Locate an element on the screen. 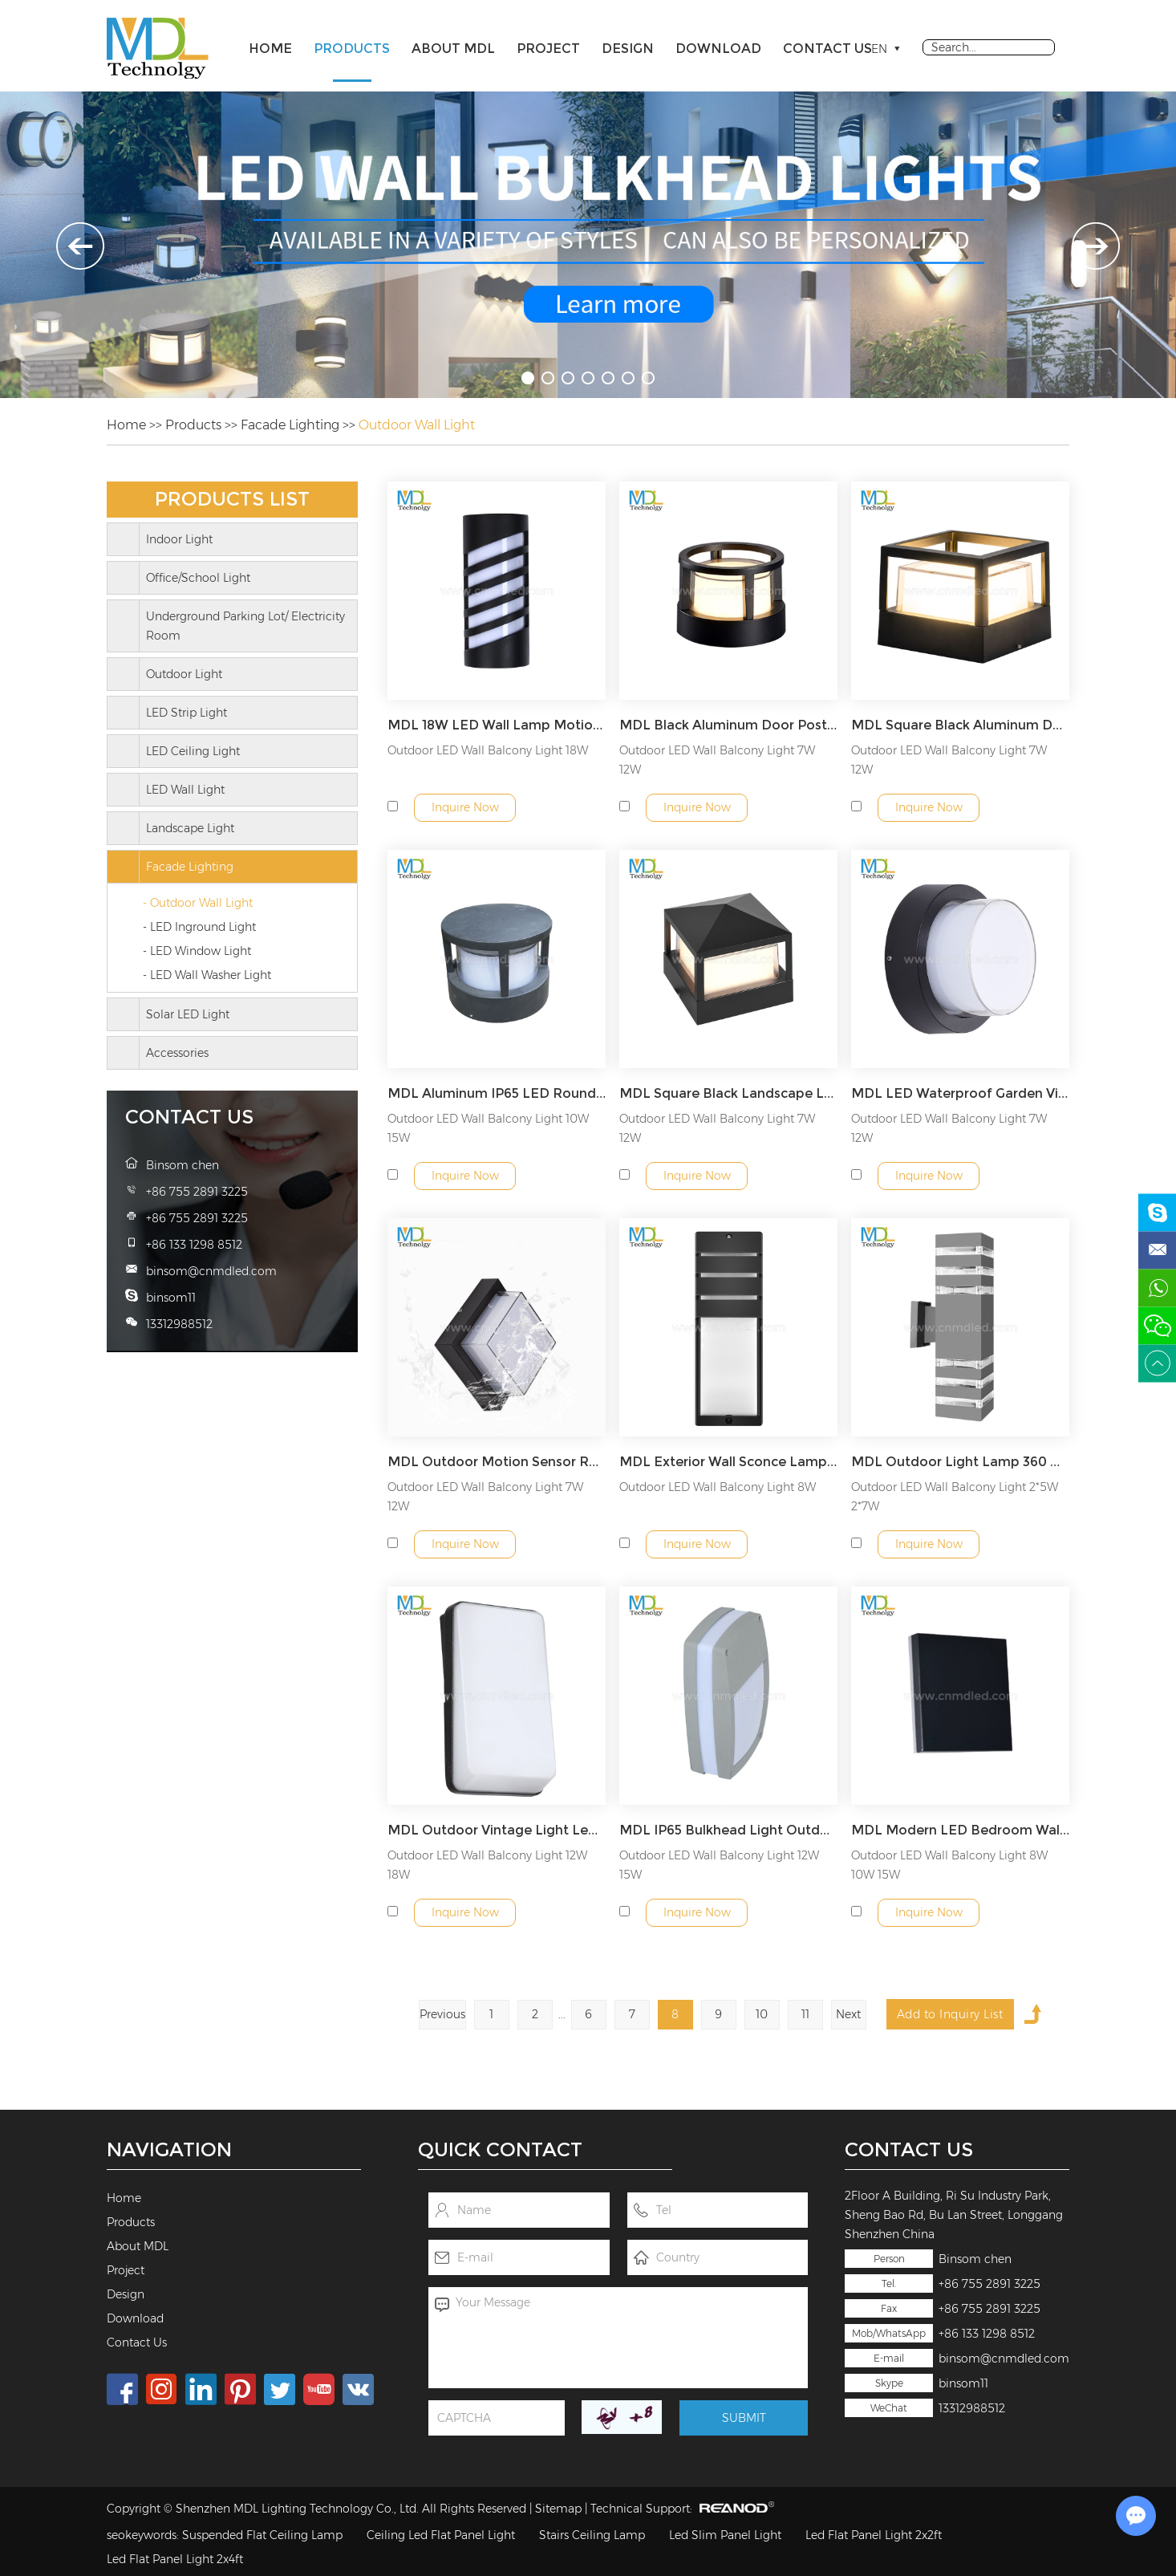 The image size is (1176, 2576). Inquire Now is located at coordinates (465, 807).